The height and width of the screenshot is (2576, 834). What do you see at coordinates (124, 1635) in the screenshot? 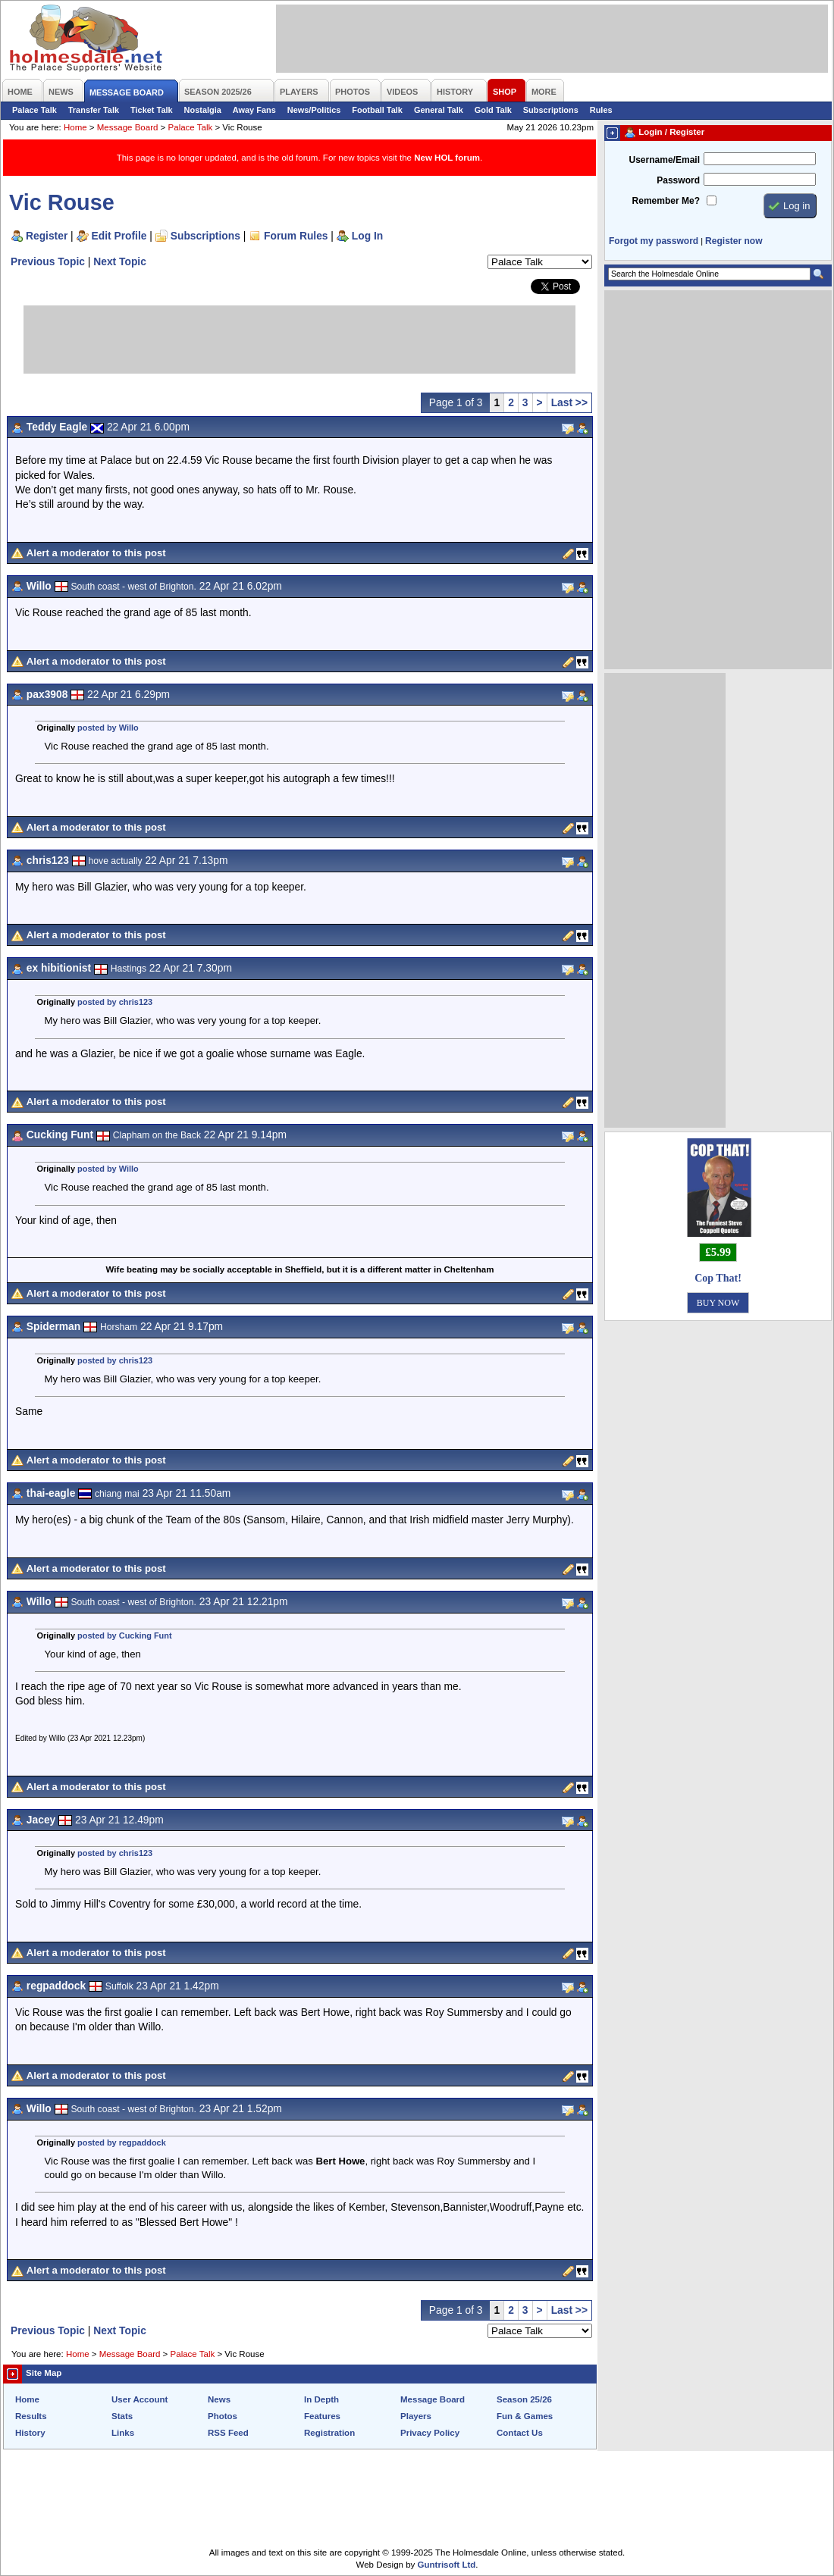
I see `posted by Cucking Funt` at bounding box center [124, 1635].